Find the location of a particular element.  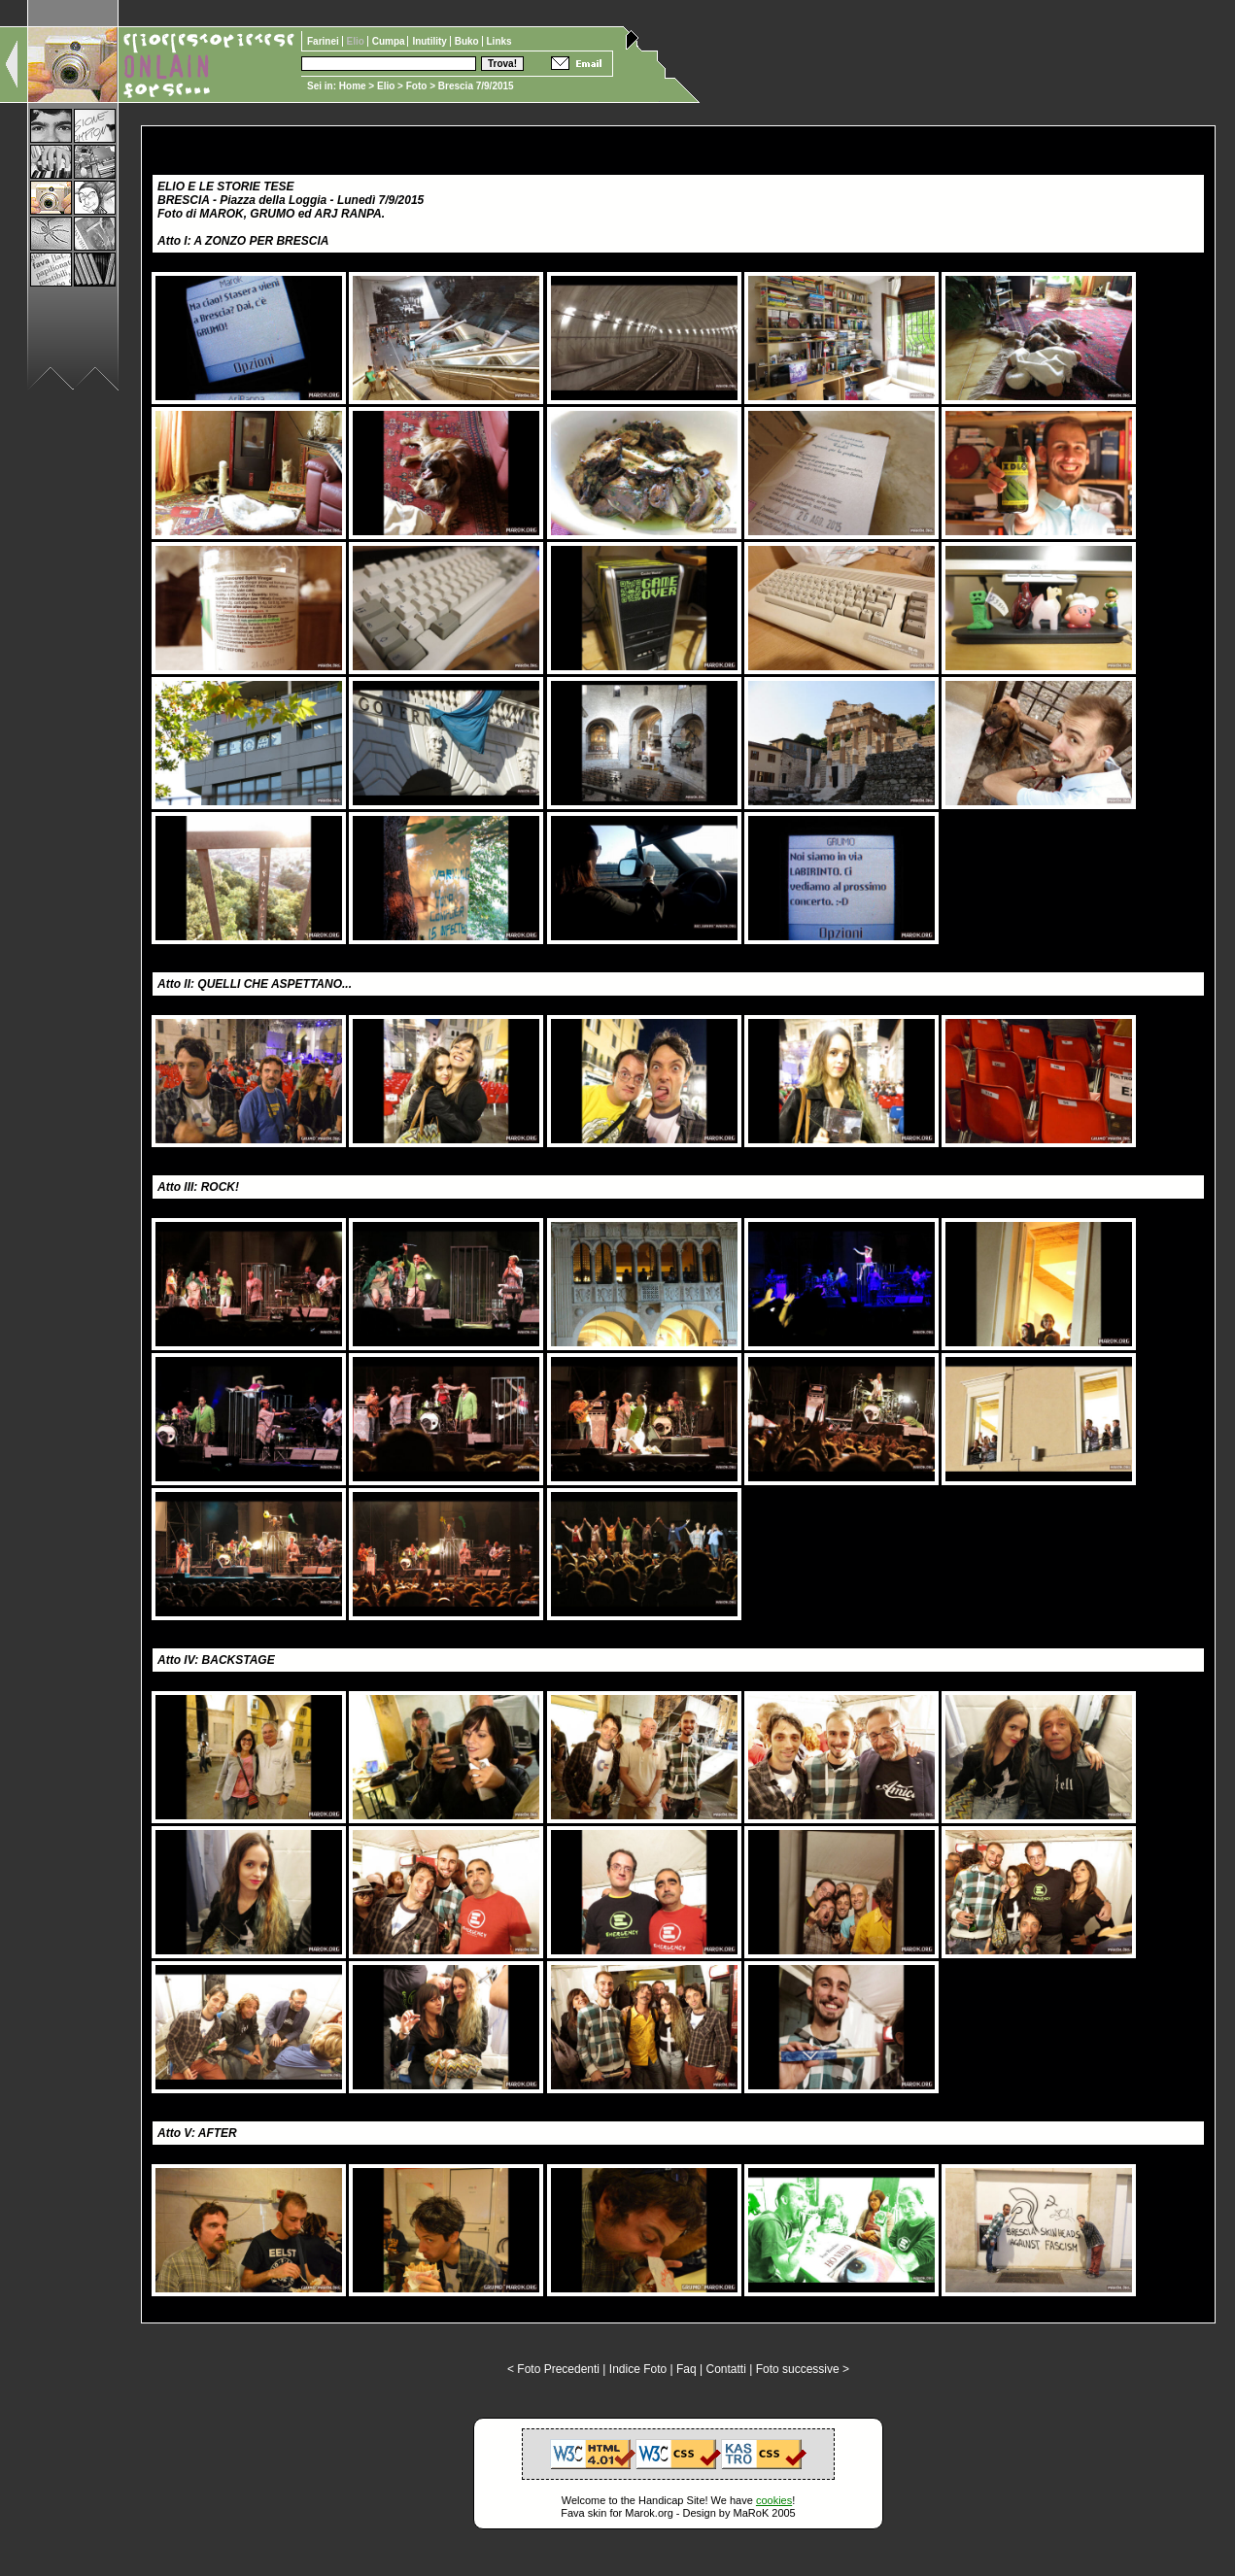

Home is located at coordinates (352, 86).